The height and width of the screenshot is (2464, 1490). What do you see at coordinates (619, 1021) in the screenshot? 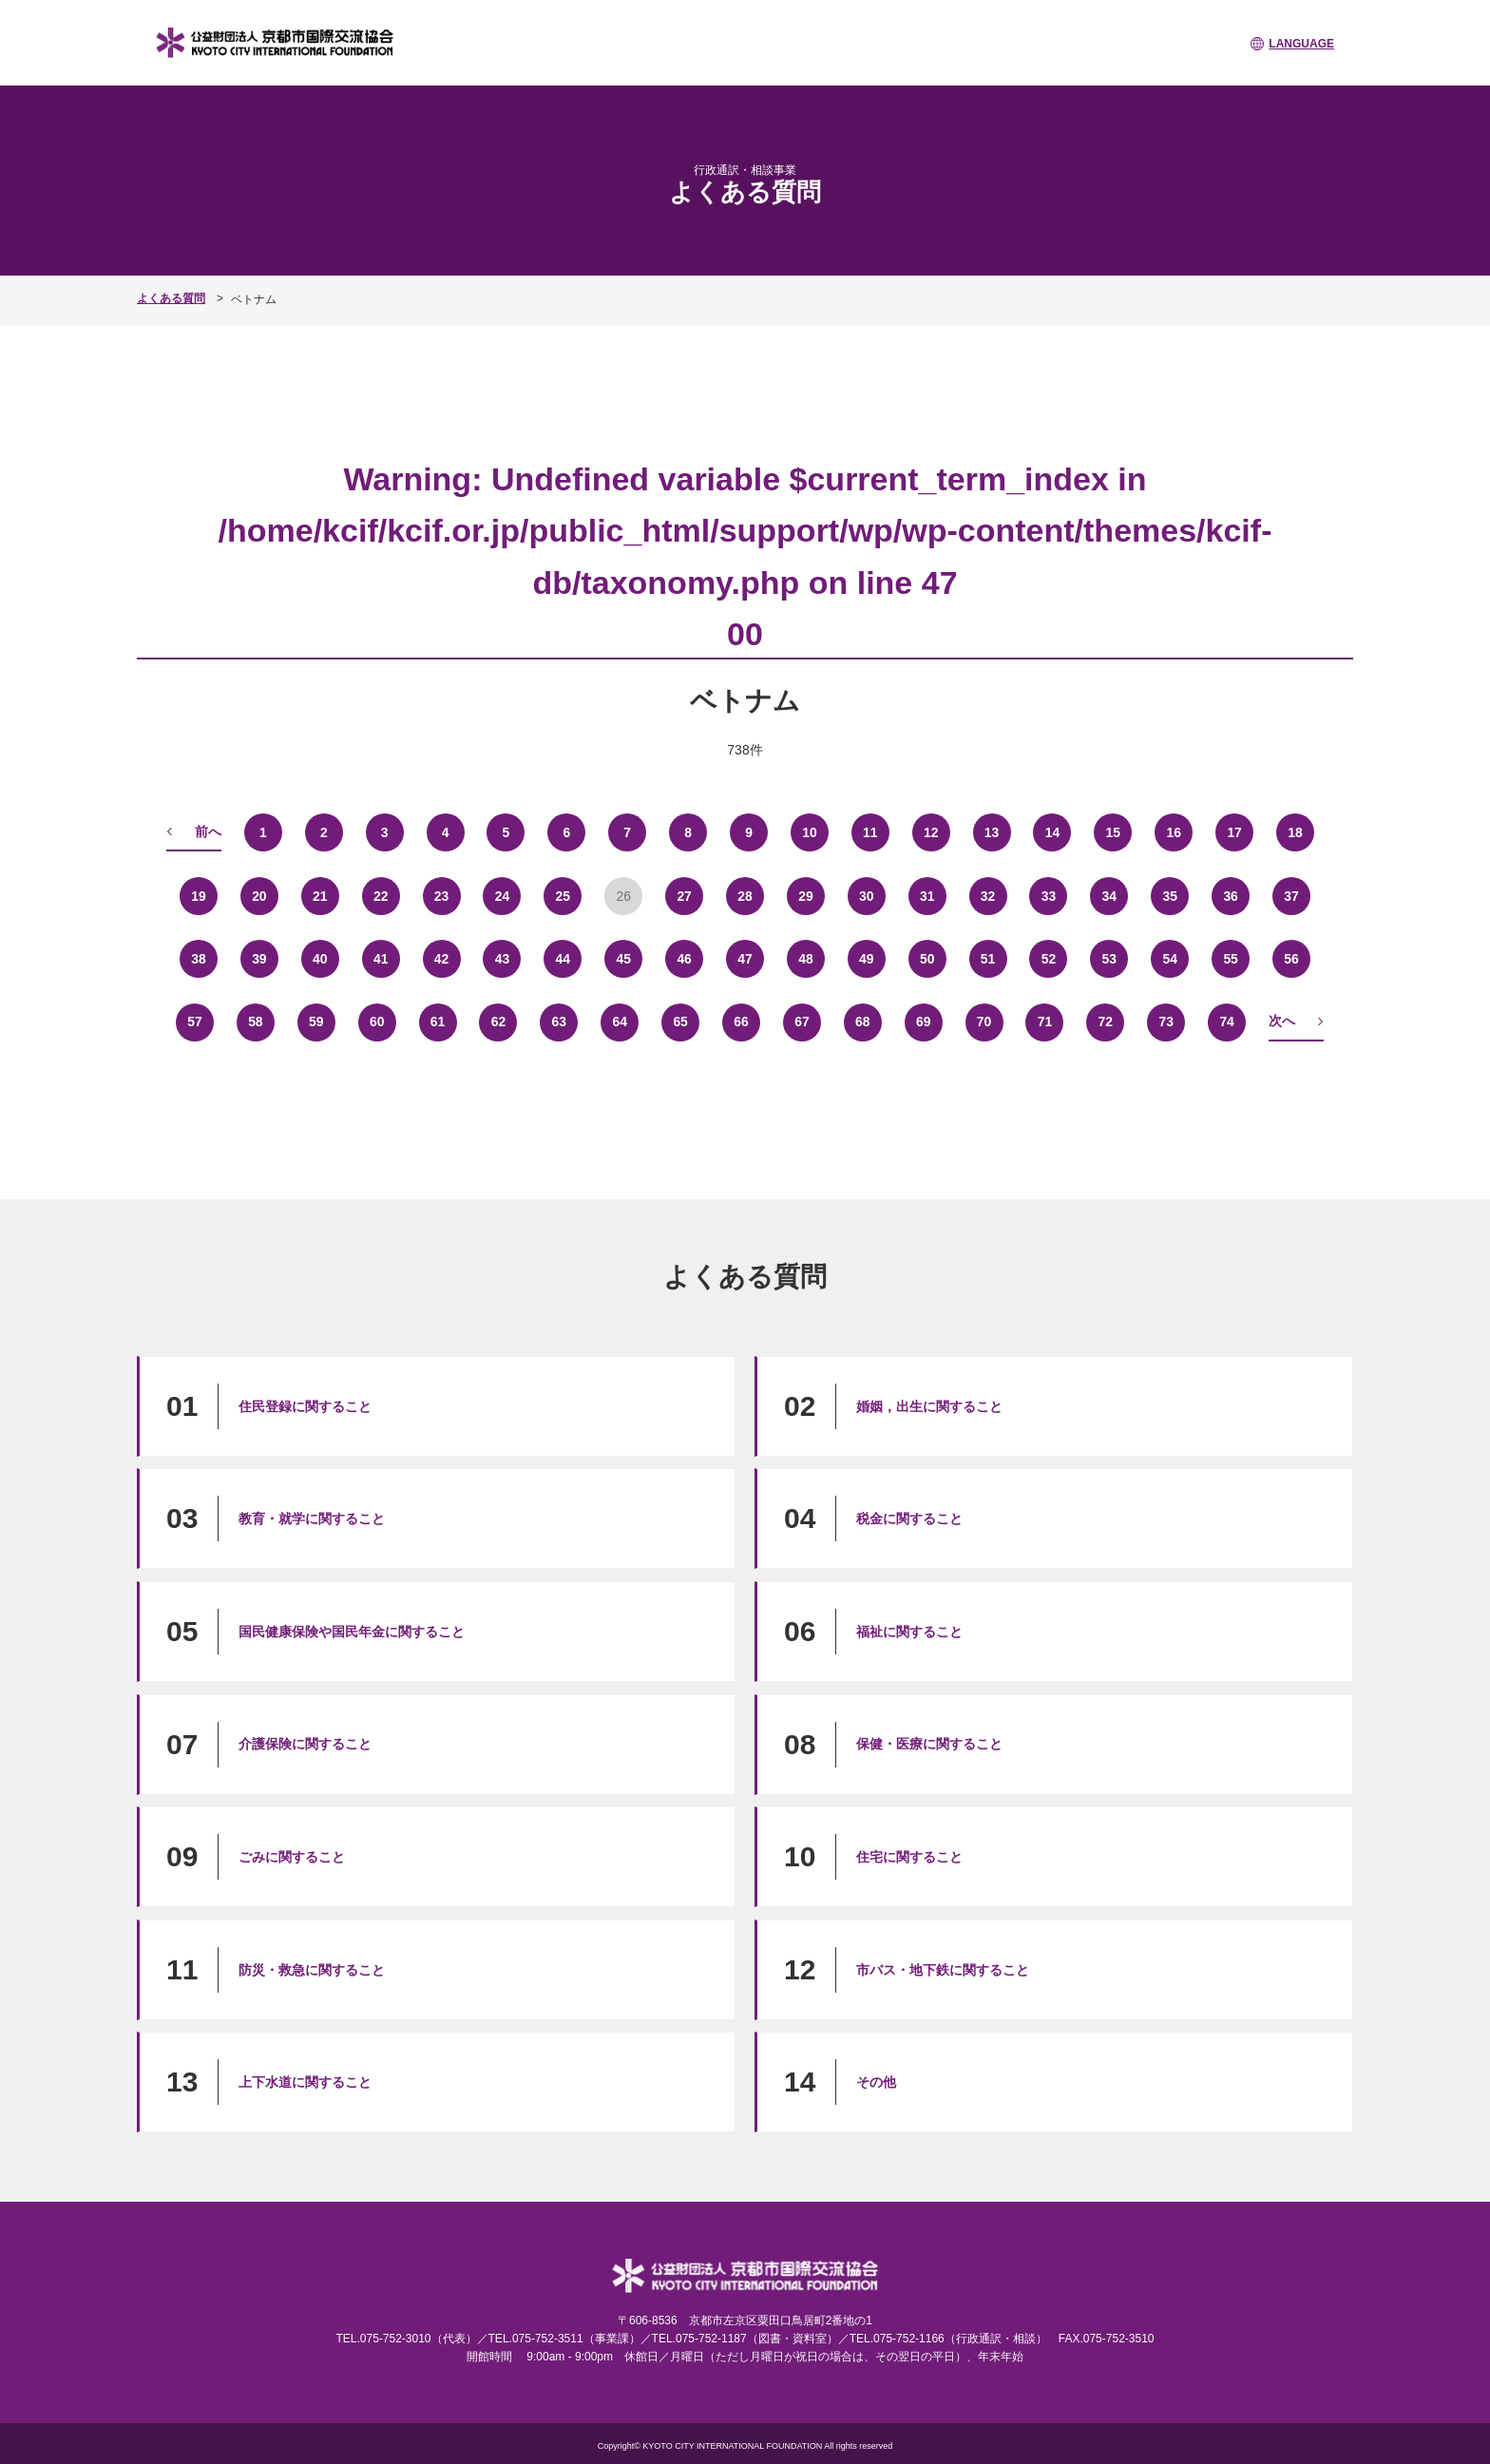
I see `64` at bounding box center [619, 1021].